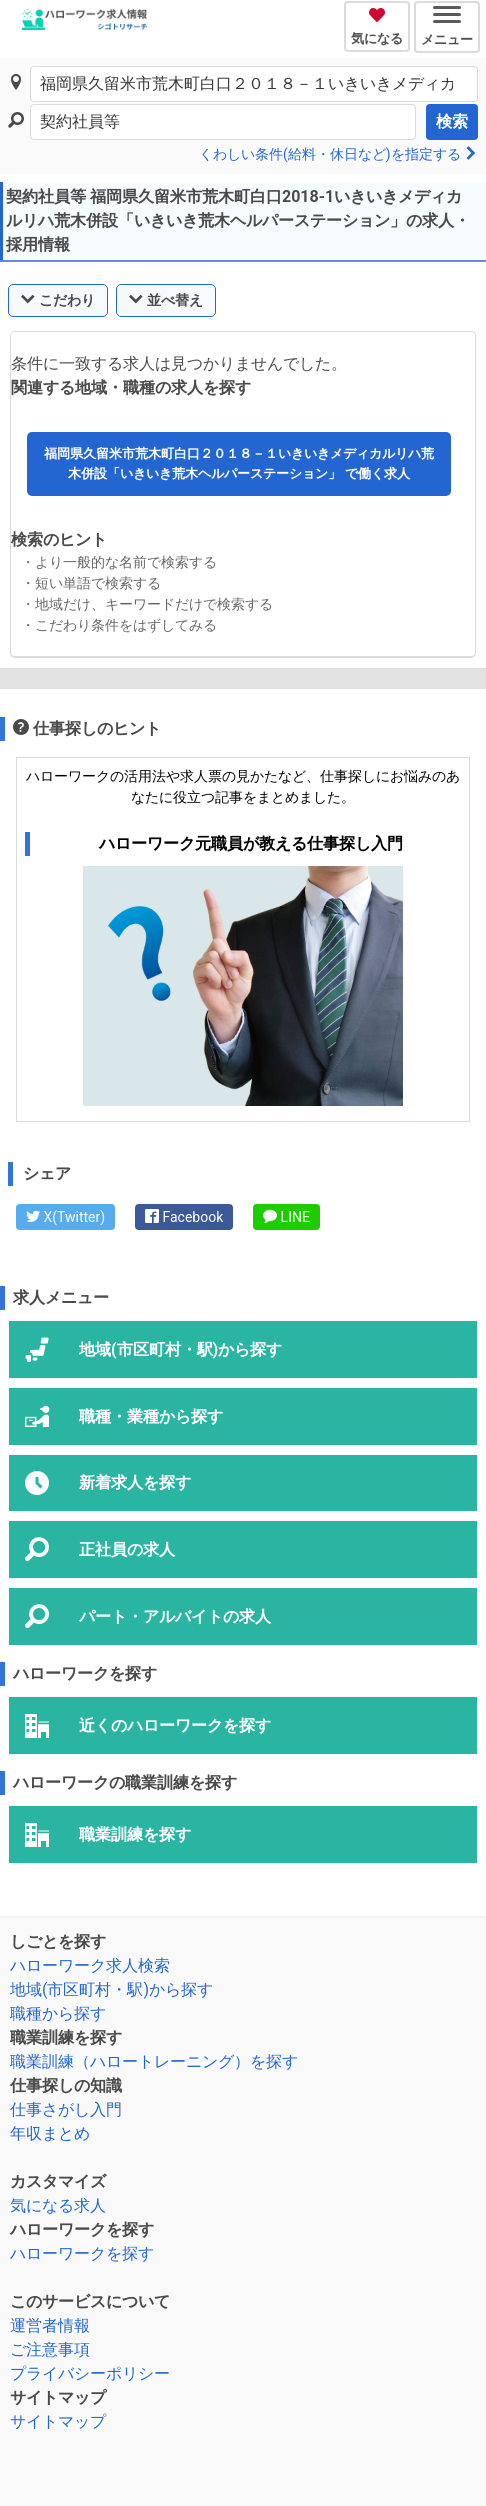 This screenshot has height=2506, width=486. What do you see at coordinates (58, 2421) in the screenshot?
I see `サイトマップ` at bounding box center [58, 2421].